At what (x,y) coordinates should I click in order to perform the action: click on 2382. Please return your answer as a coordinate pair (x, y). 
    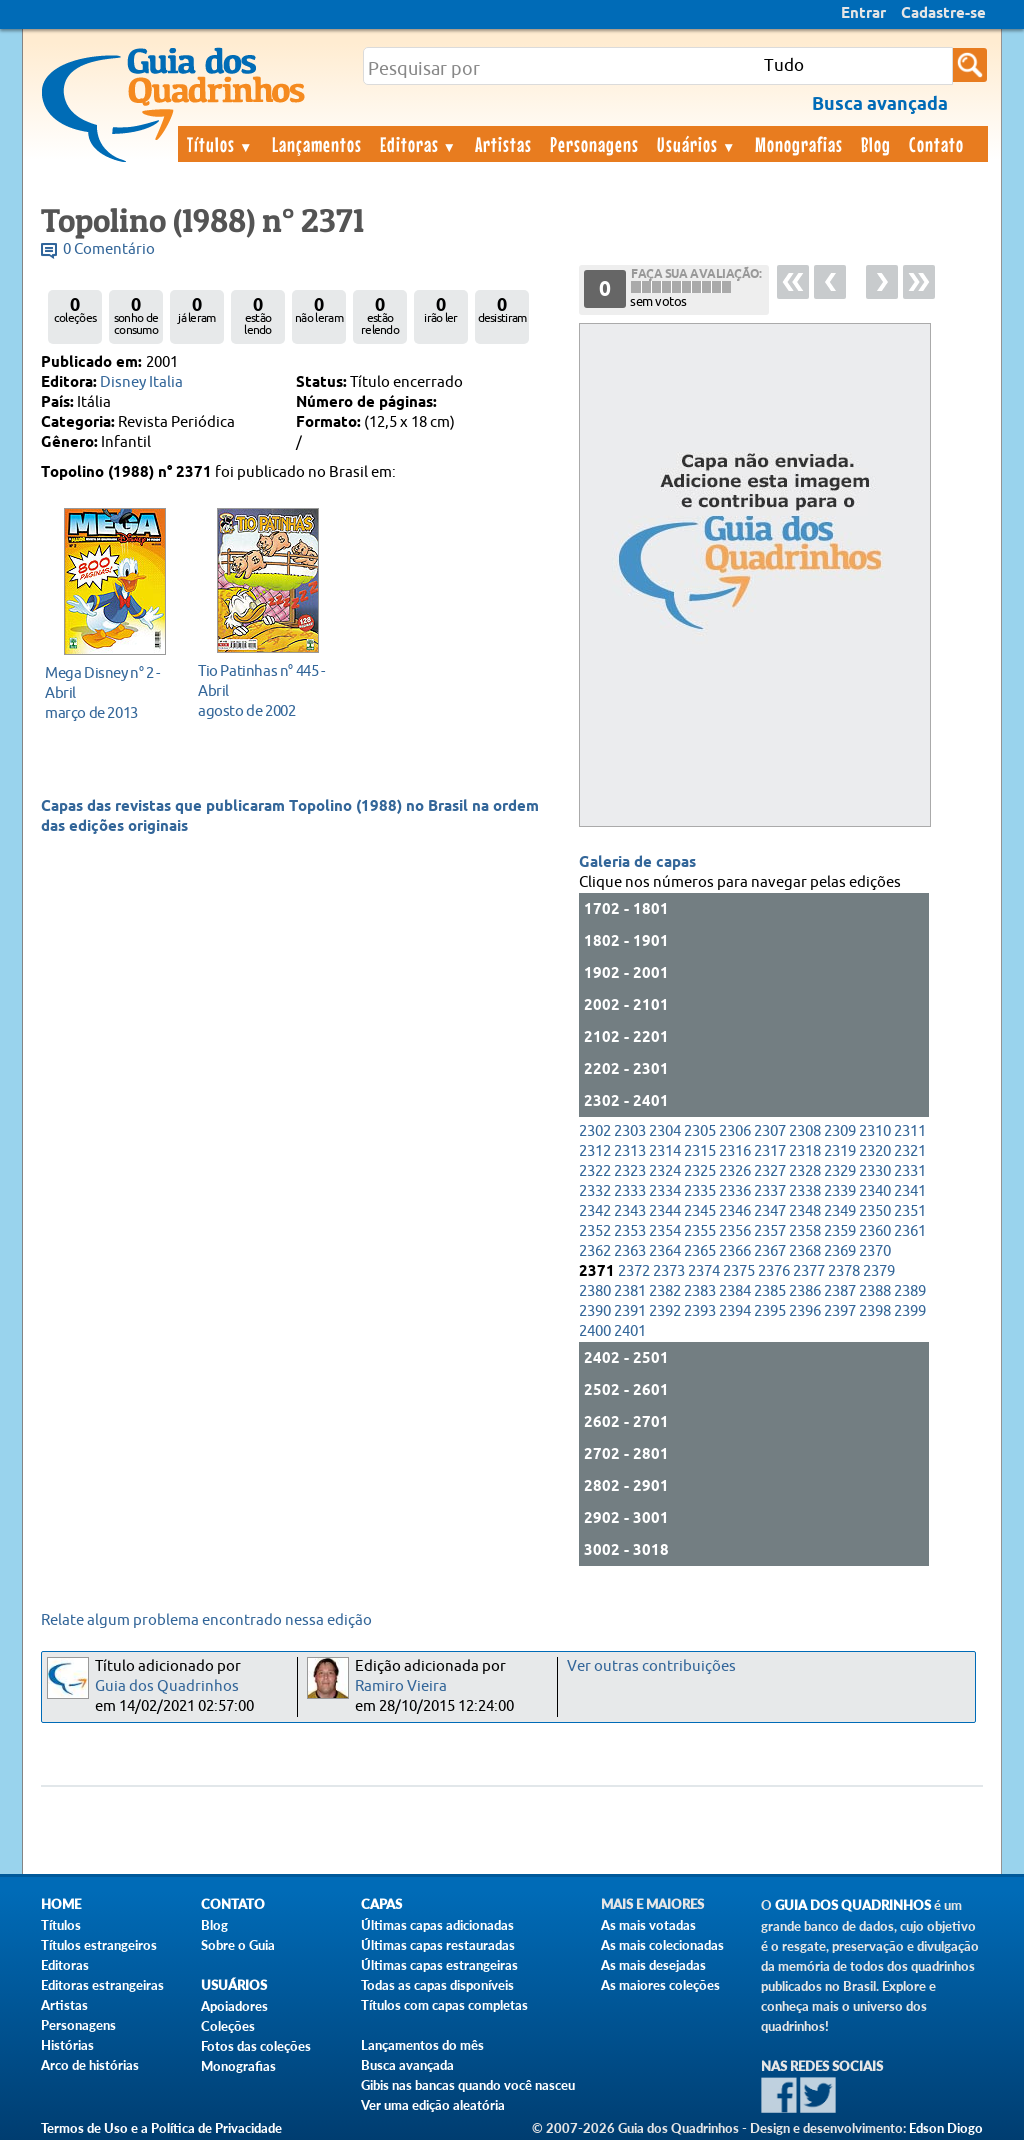
    Looking at the image, I should click on (665, 1291).